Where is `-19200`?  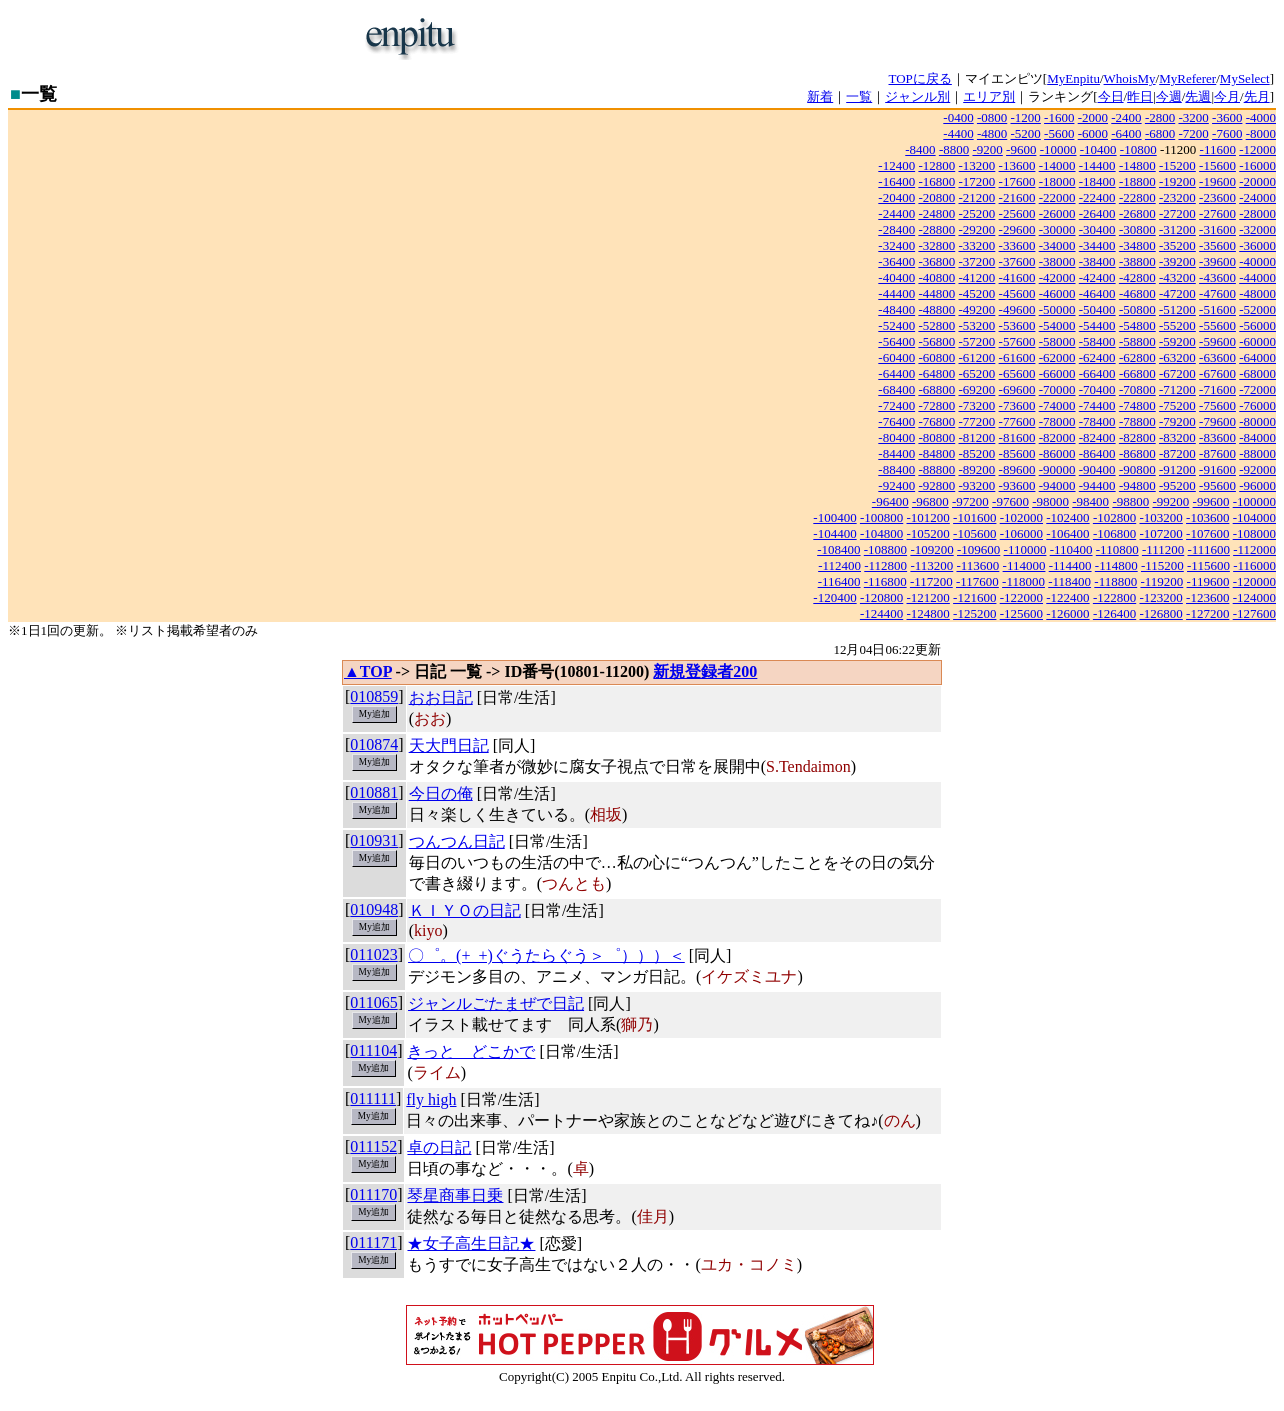 -19200 is located at coordinates (1177, 181).